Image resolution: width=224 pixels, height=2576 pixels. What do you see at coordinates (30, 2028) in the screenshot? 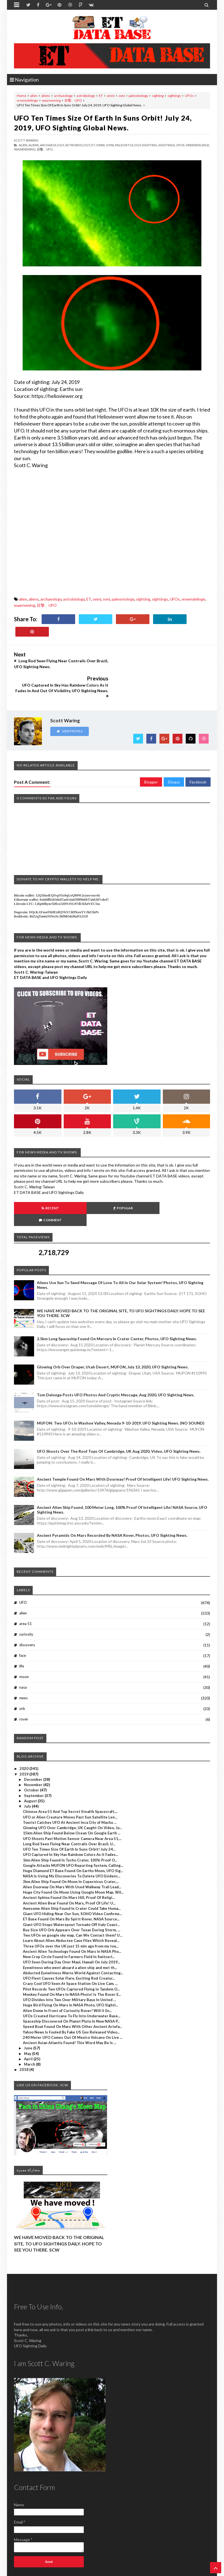
I see `March` at bounding box center [30, 2028].